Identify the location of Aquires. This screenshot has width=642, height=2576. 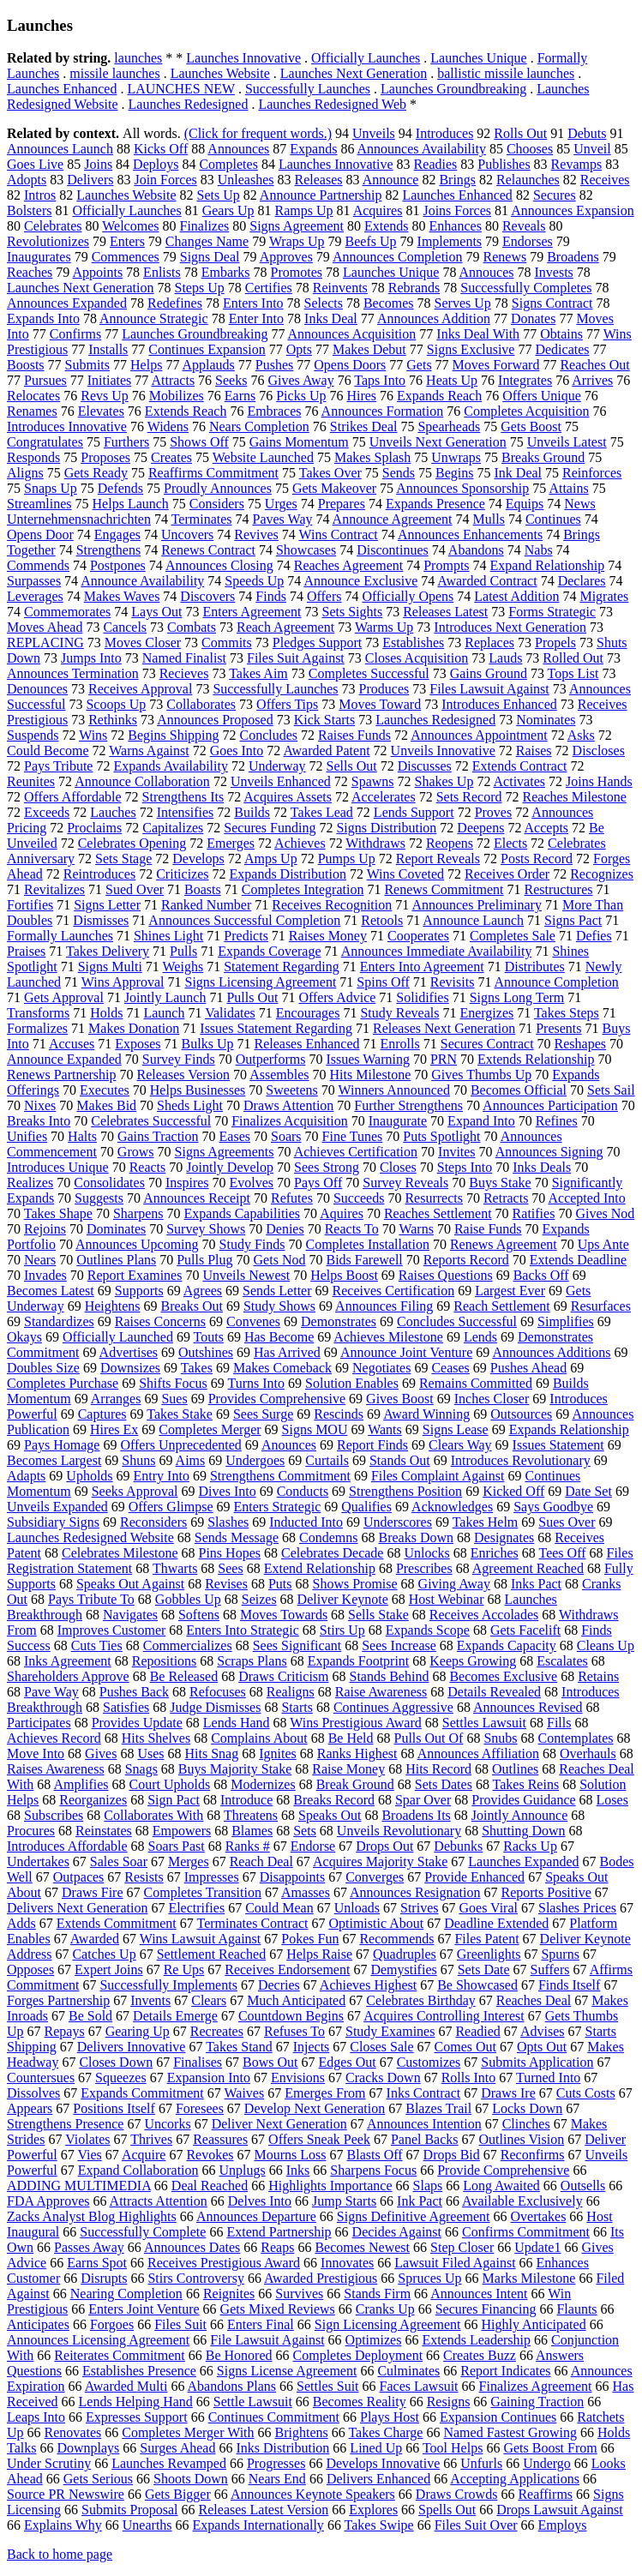
(341, 1213).